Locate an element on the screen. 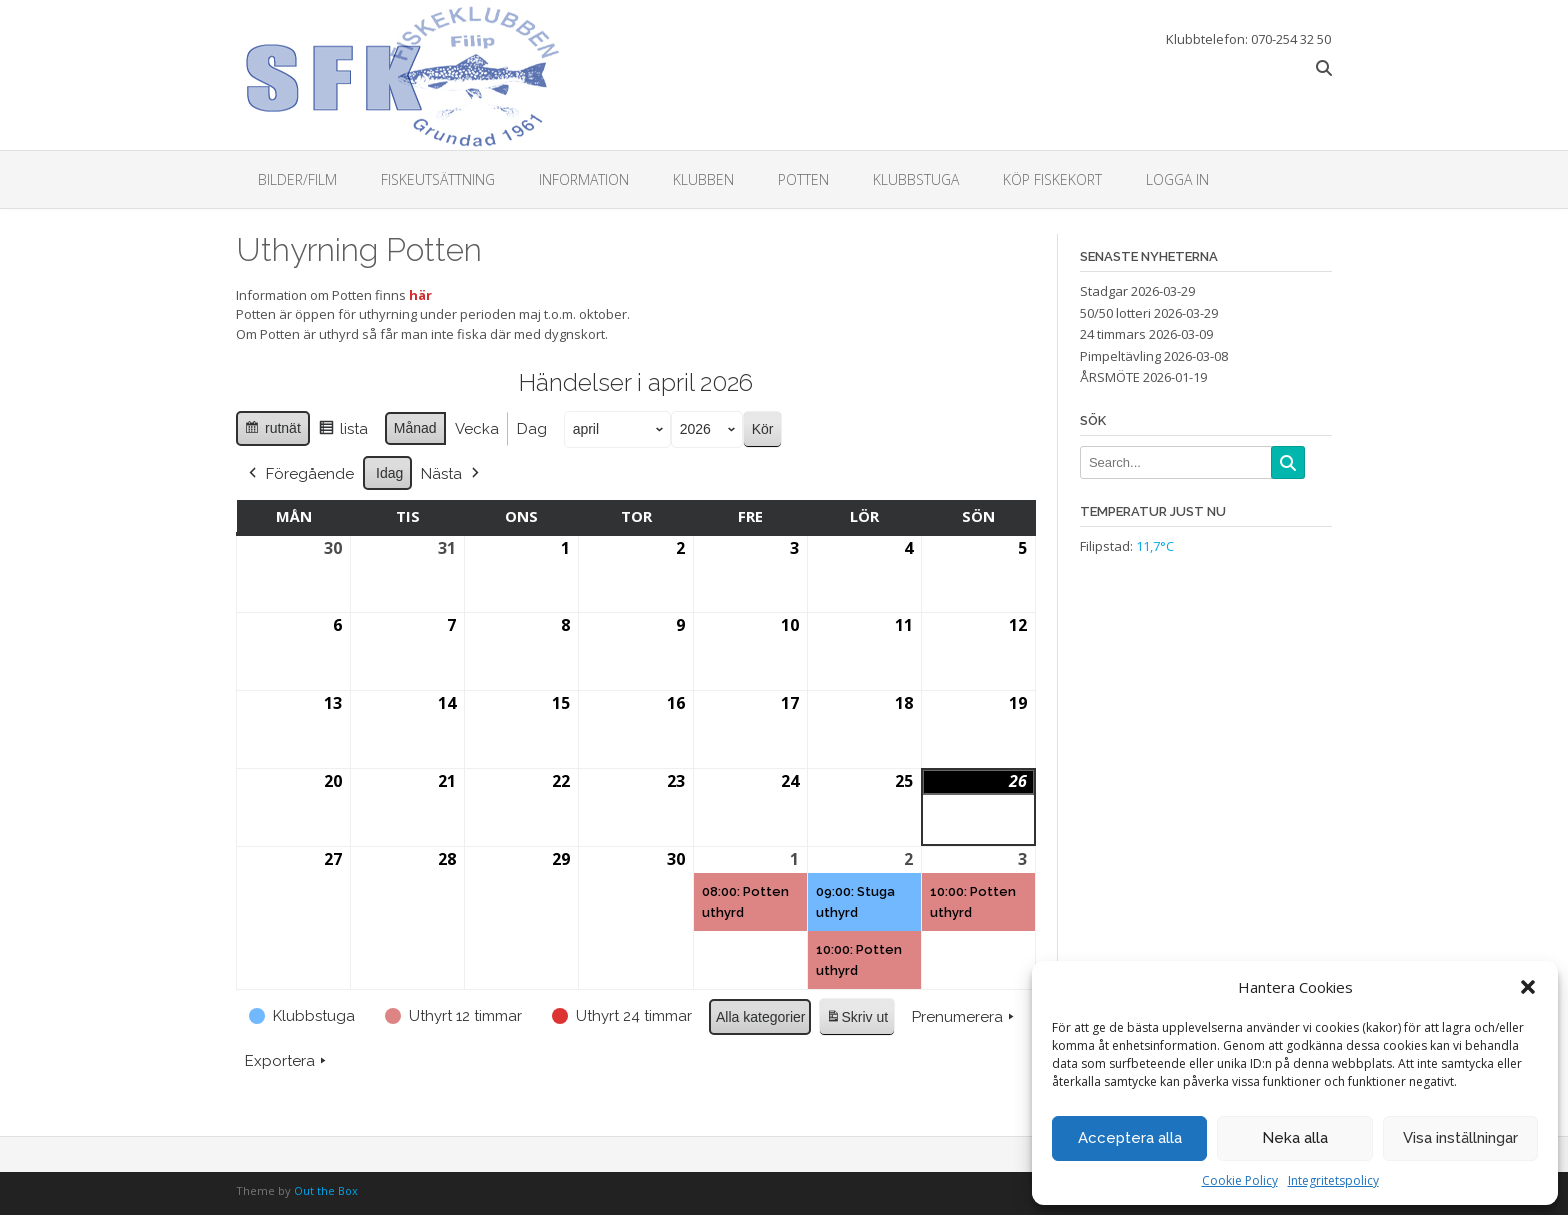  Klubben is located at coordinates (703, 179).